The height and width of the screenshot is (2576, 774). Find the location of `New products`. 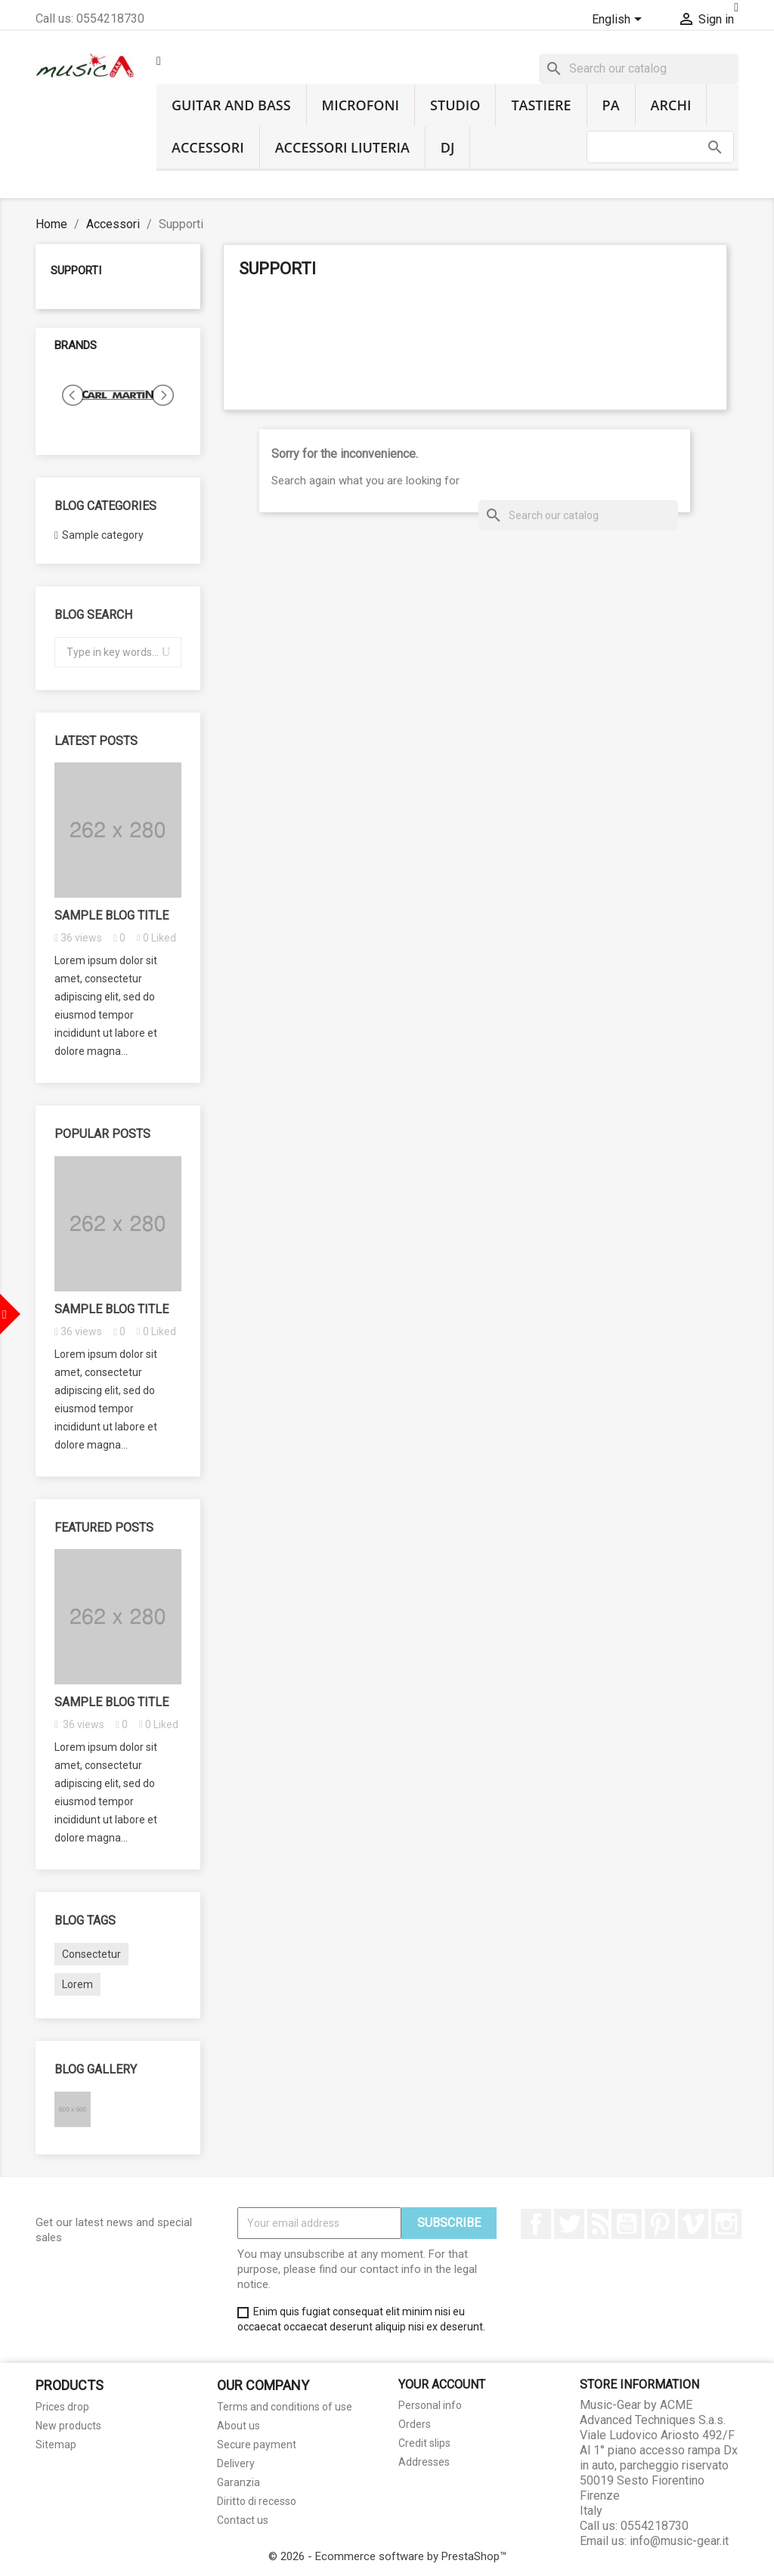

New products is located at coordinates (68, 2426).